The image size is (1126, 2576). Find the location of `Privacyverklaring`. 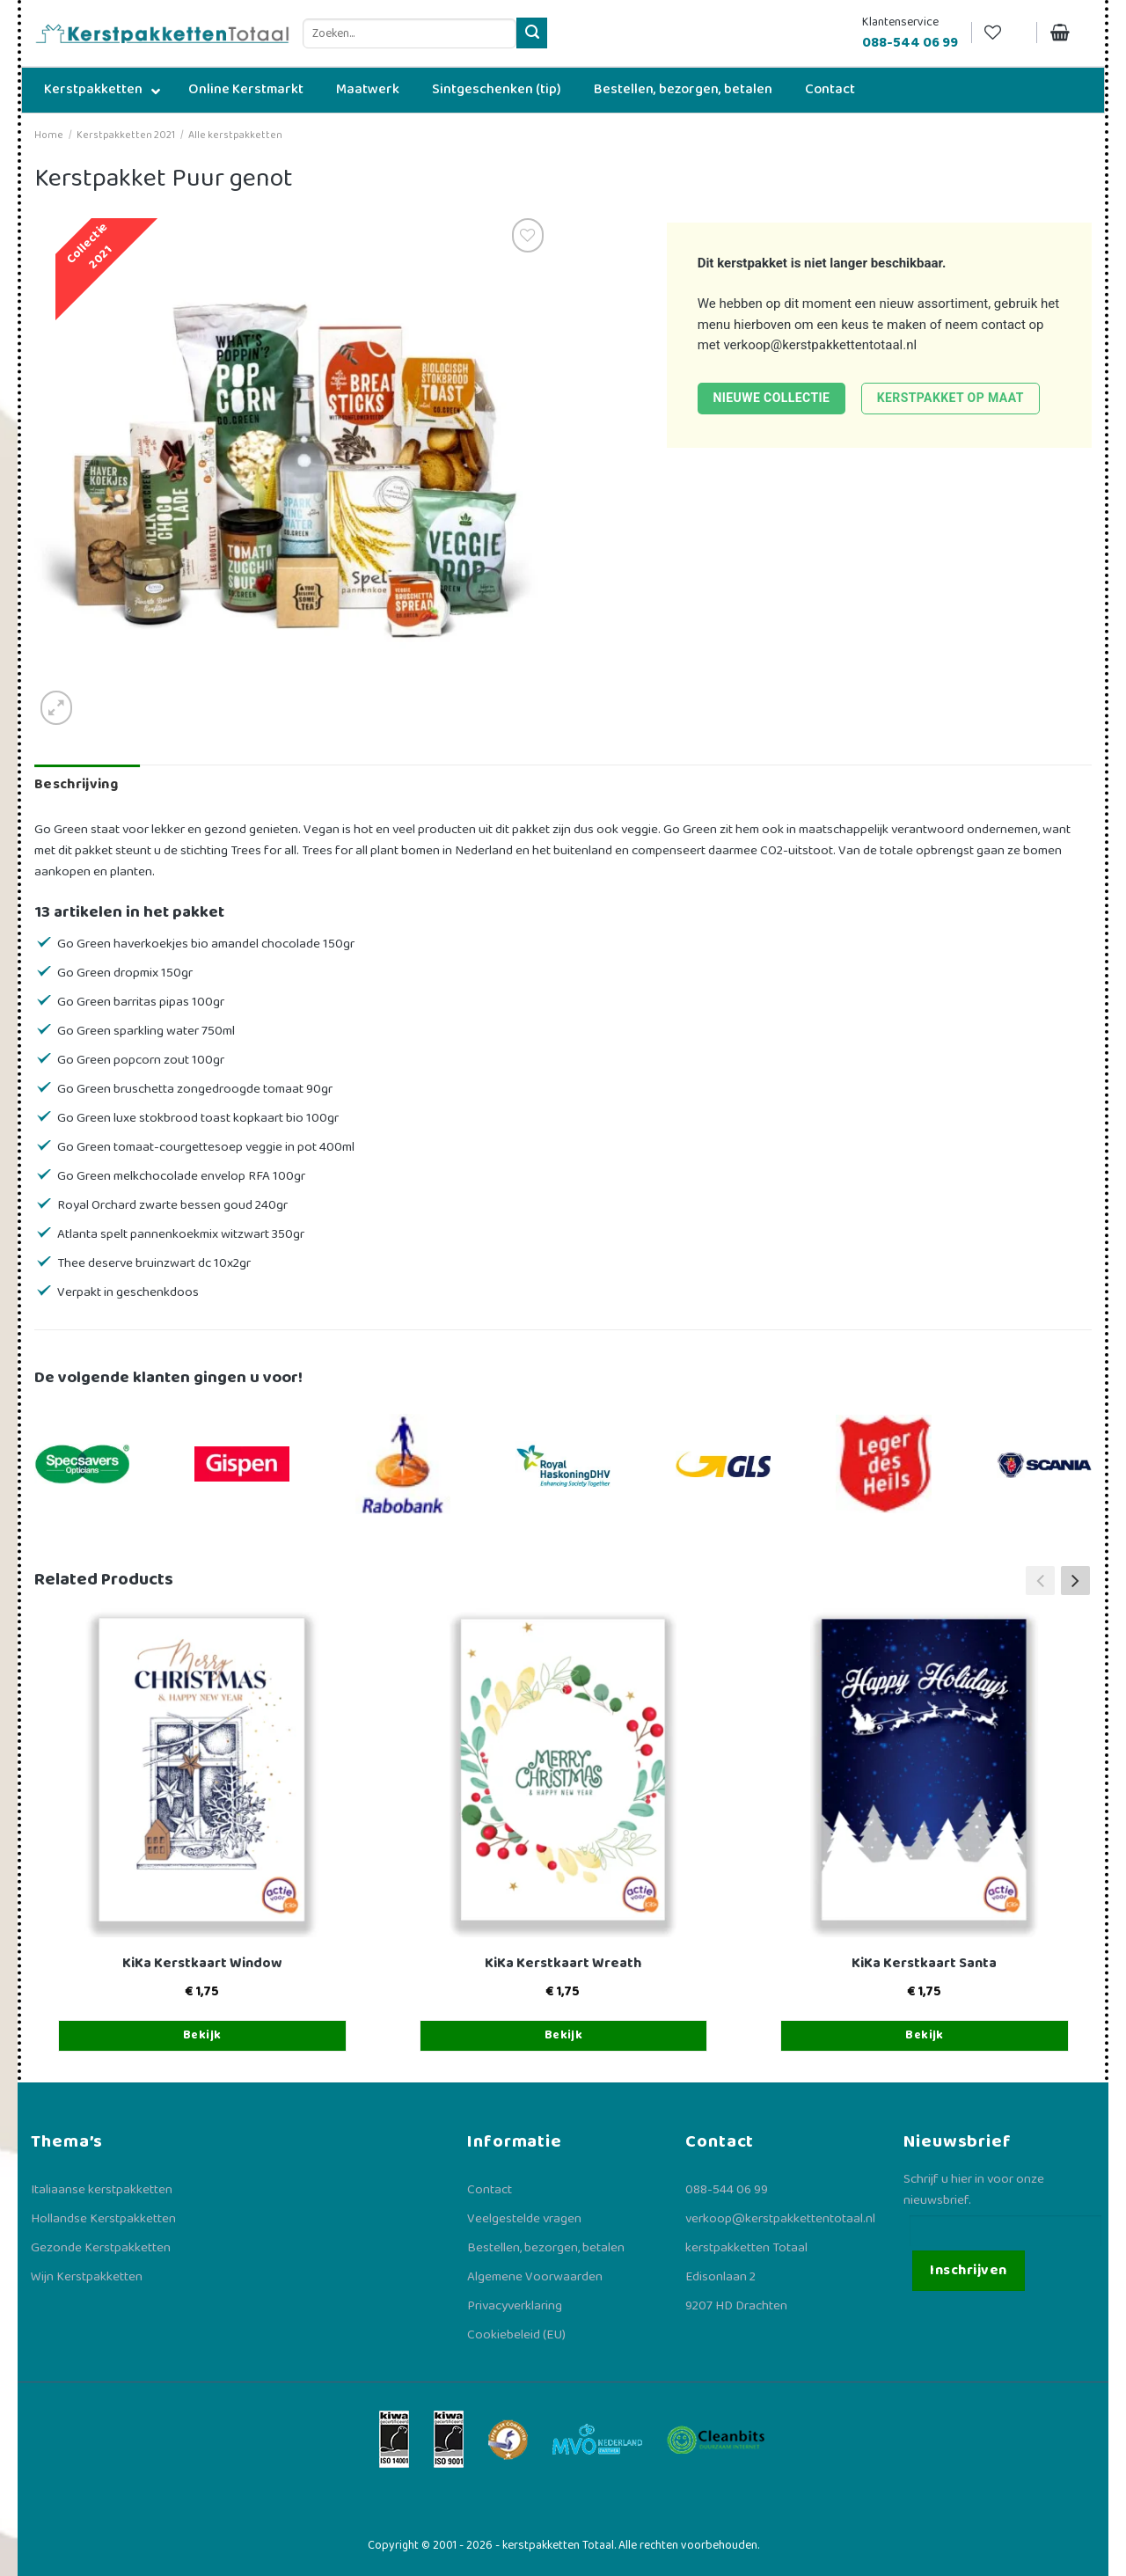

Privacyverklaring is located at coordinates (514, 2305).